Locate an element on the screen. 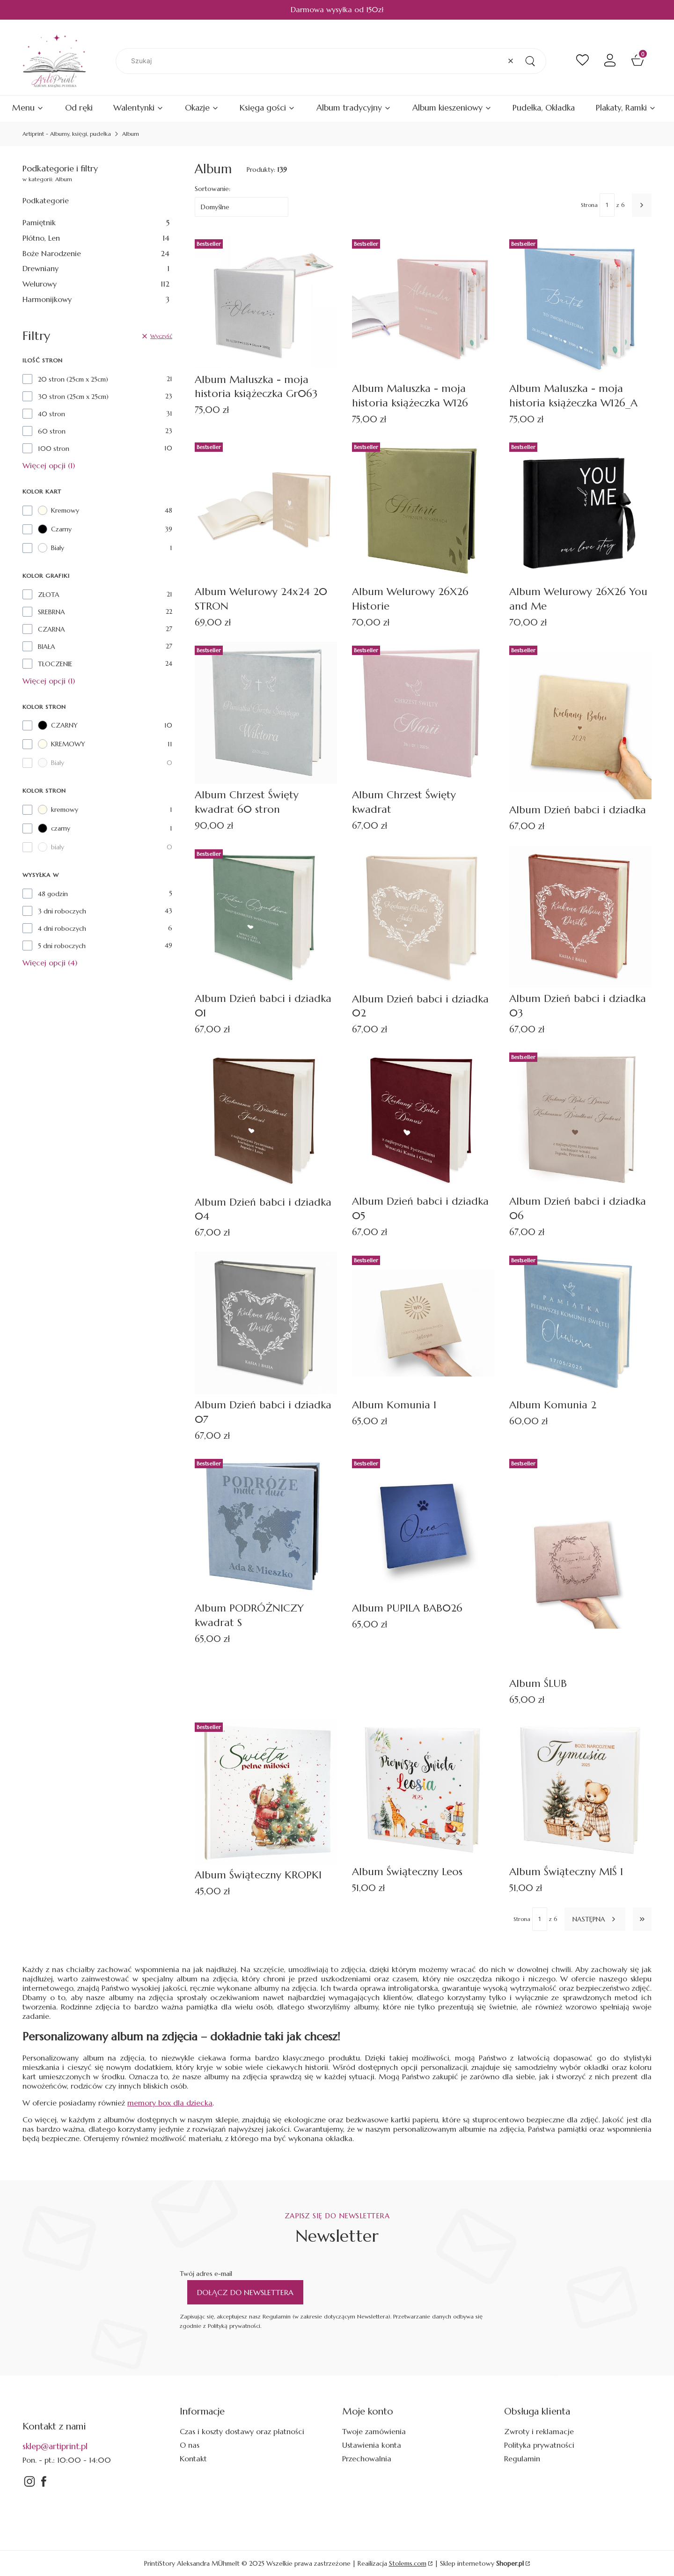  60 stron is located at coordinates (52, 431).